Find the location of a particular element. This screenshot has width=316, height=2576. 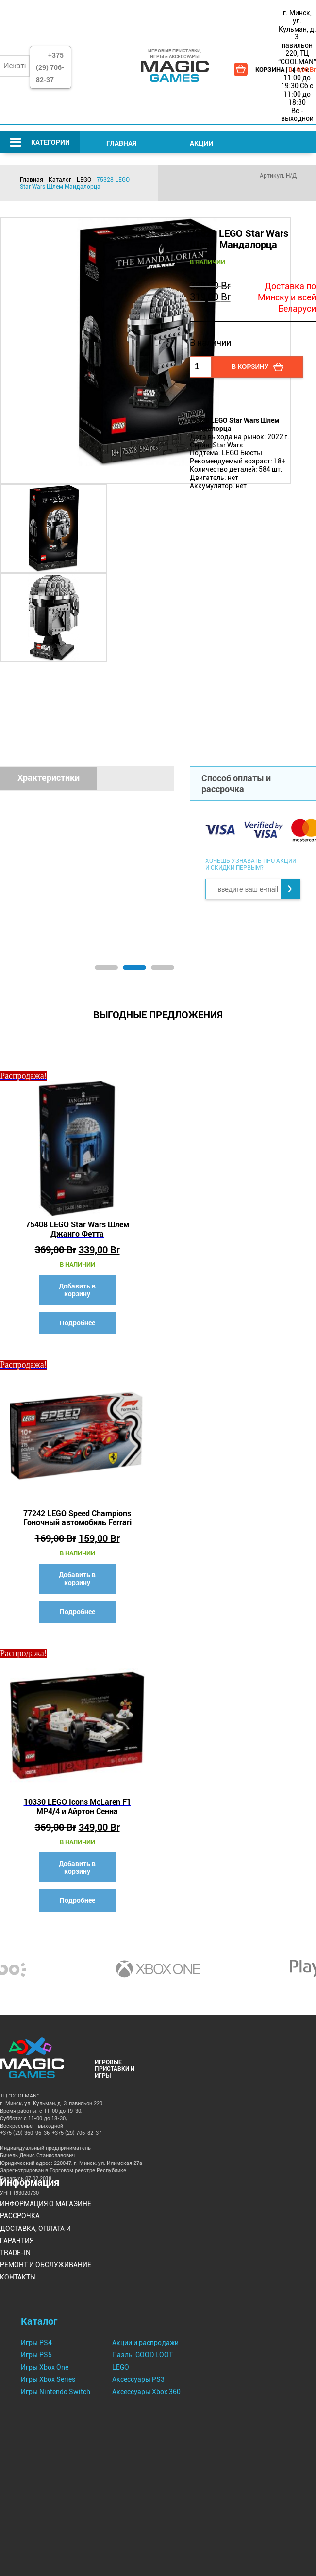

LEGO is located at coordinates (84, 179).